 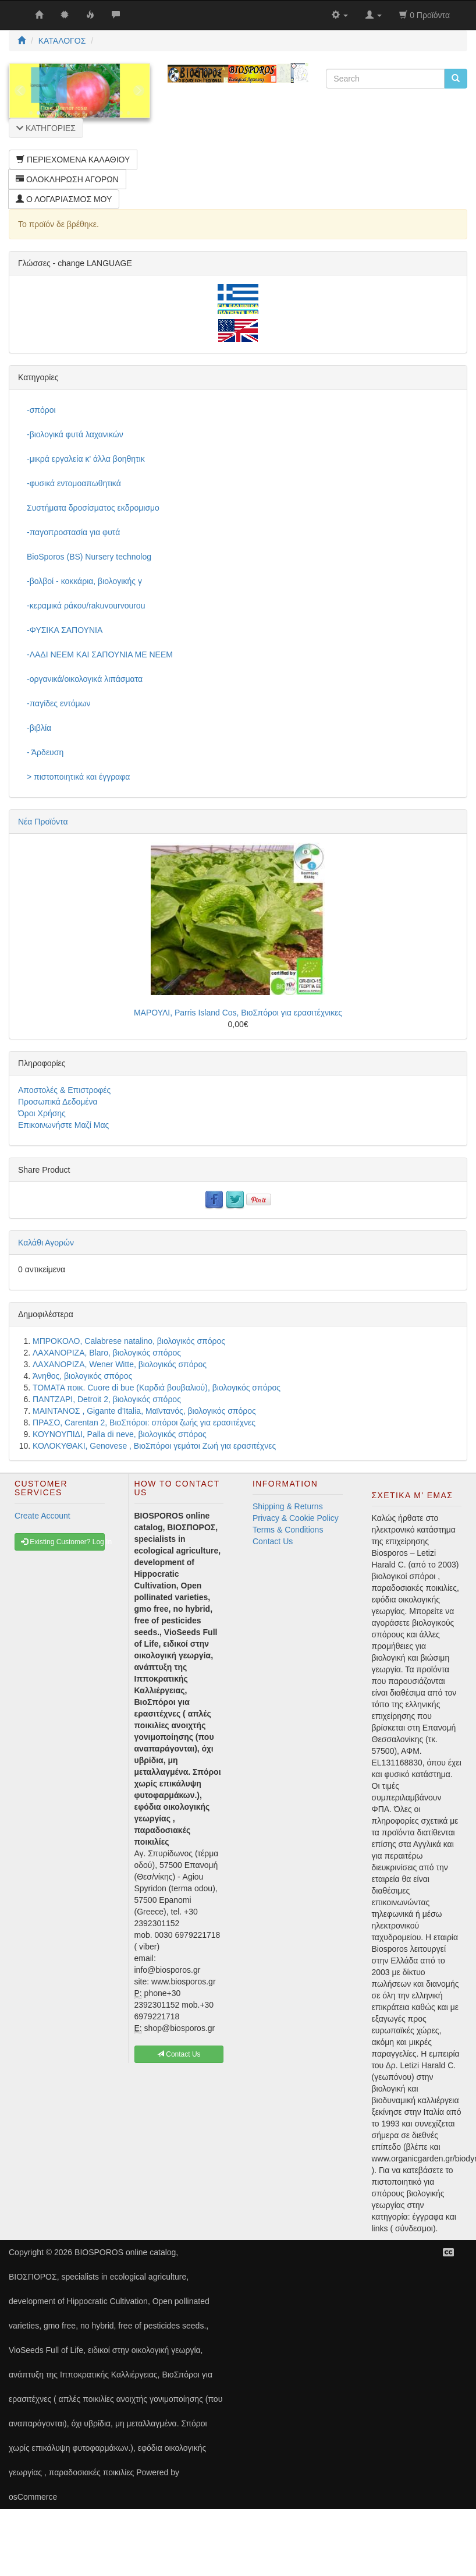 What do you see at coordinates (75, 434) in the screenshot?
I see `-βιολογικά φυτά λαχανικών` at bounding box center [75, 434].